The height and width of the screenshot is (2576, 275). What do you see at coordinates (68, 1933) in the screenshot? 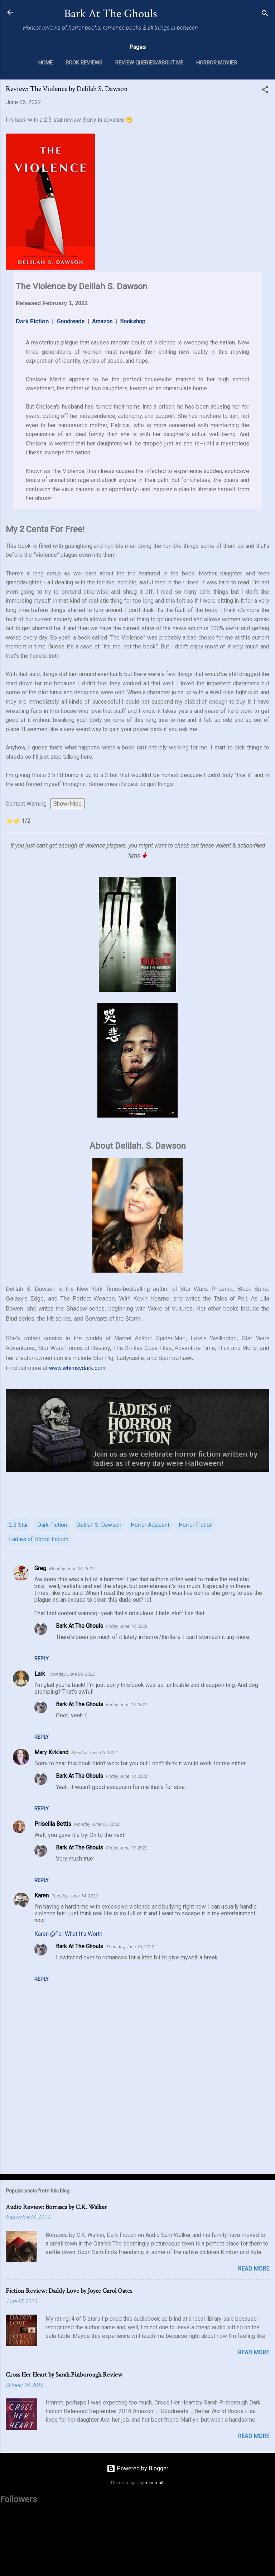
I see `Karen @For What It's Worth` at bounding box center [68, 1933].